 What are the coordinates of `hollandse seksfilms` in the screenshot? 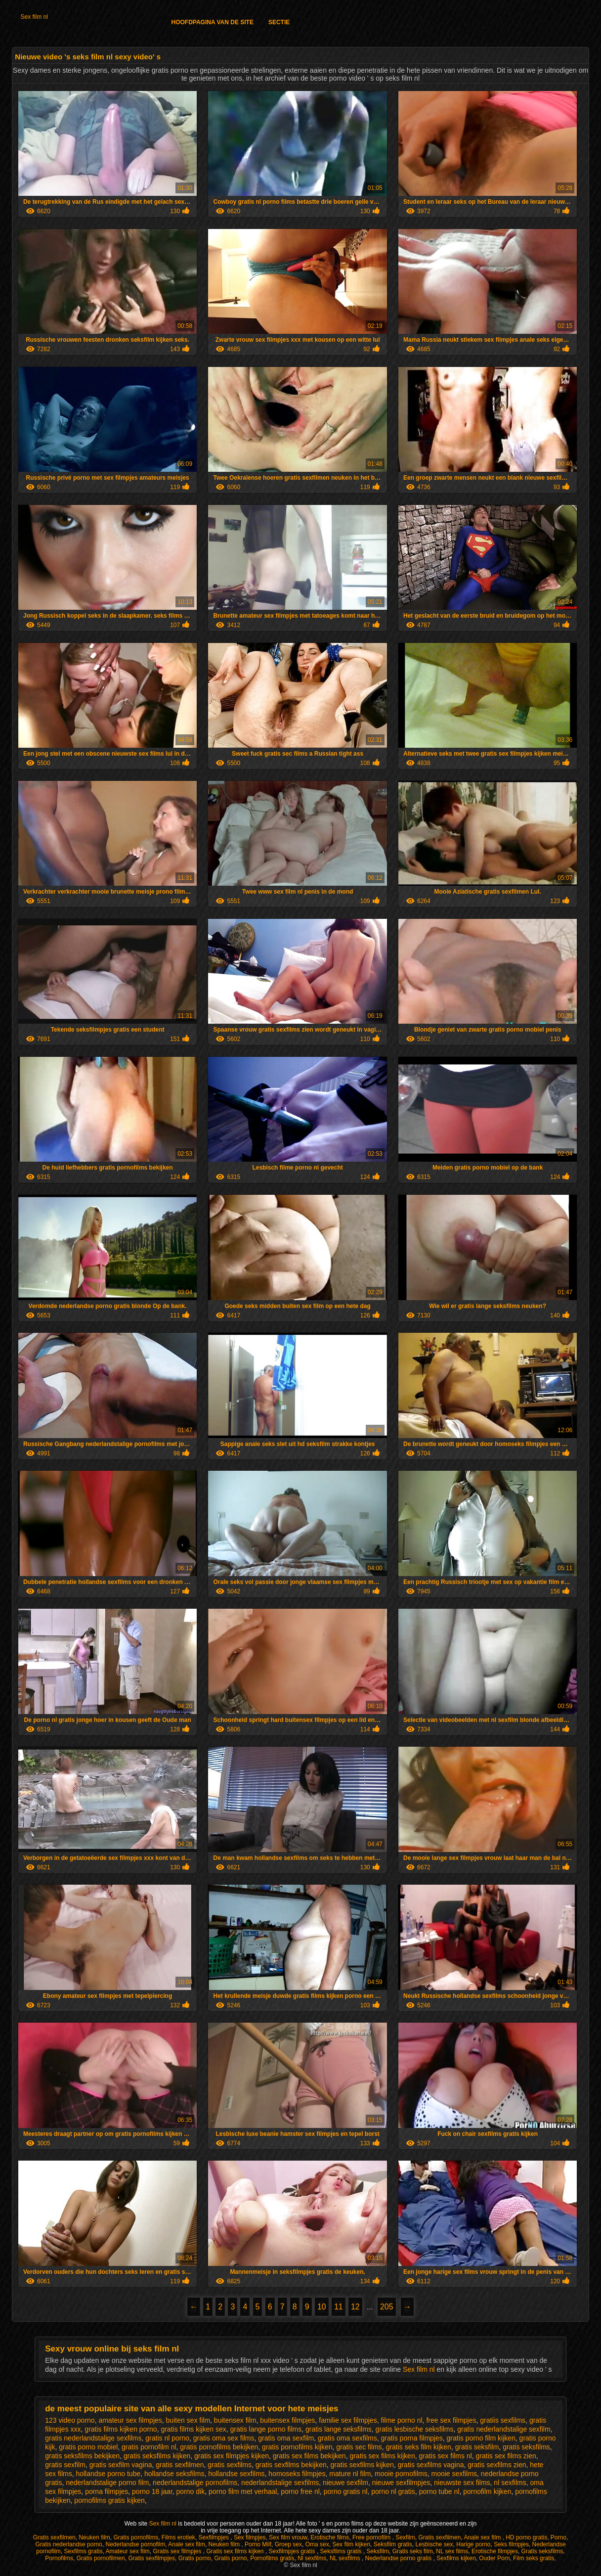 It's located at (174, 2474).